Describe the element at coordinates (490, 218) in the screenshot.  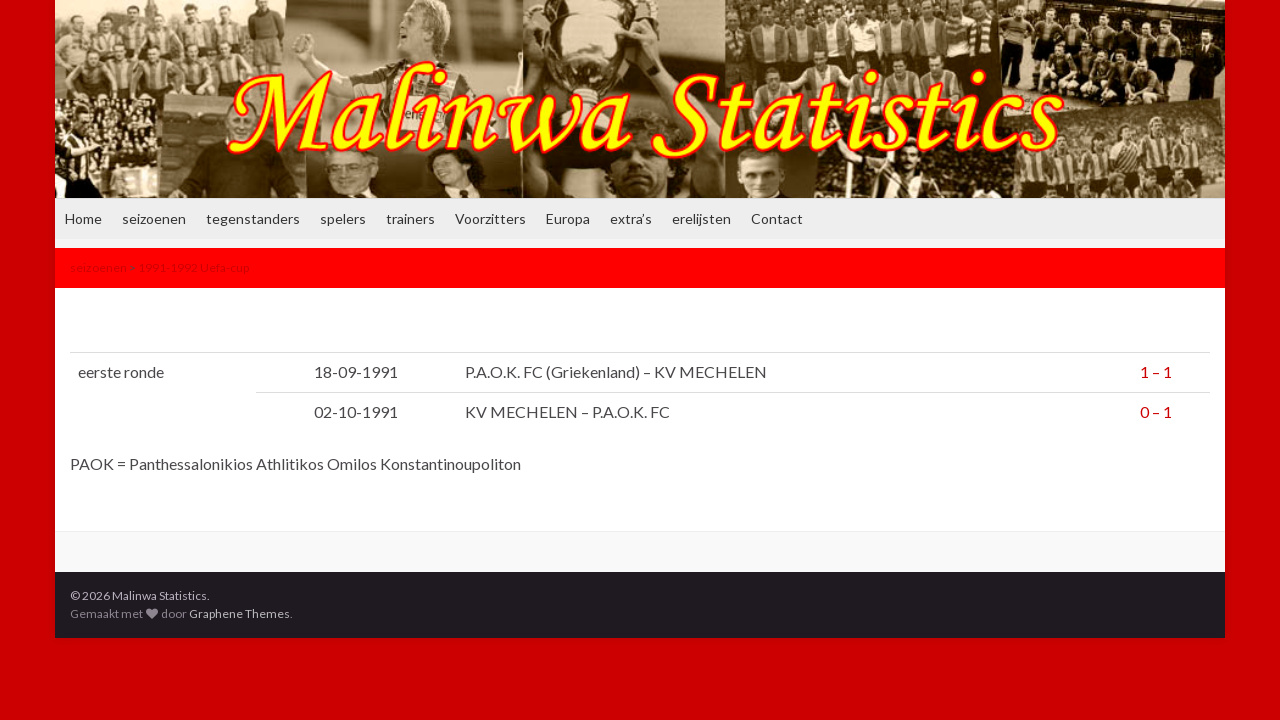
I see `Voorzitters` at that location.